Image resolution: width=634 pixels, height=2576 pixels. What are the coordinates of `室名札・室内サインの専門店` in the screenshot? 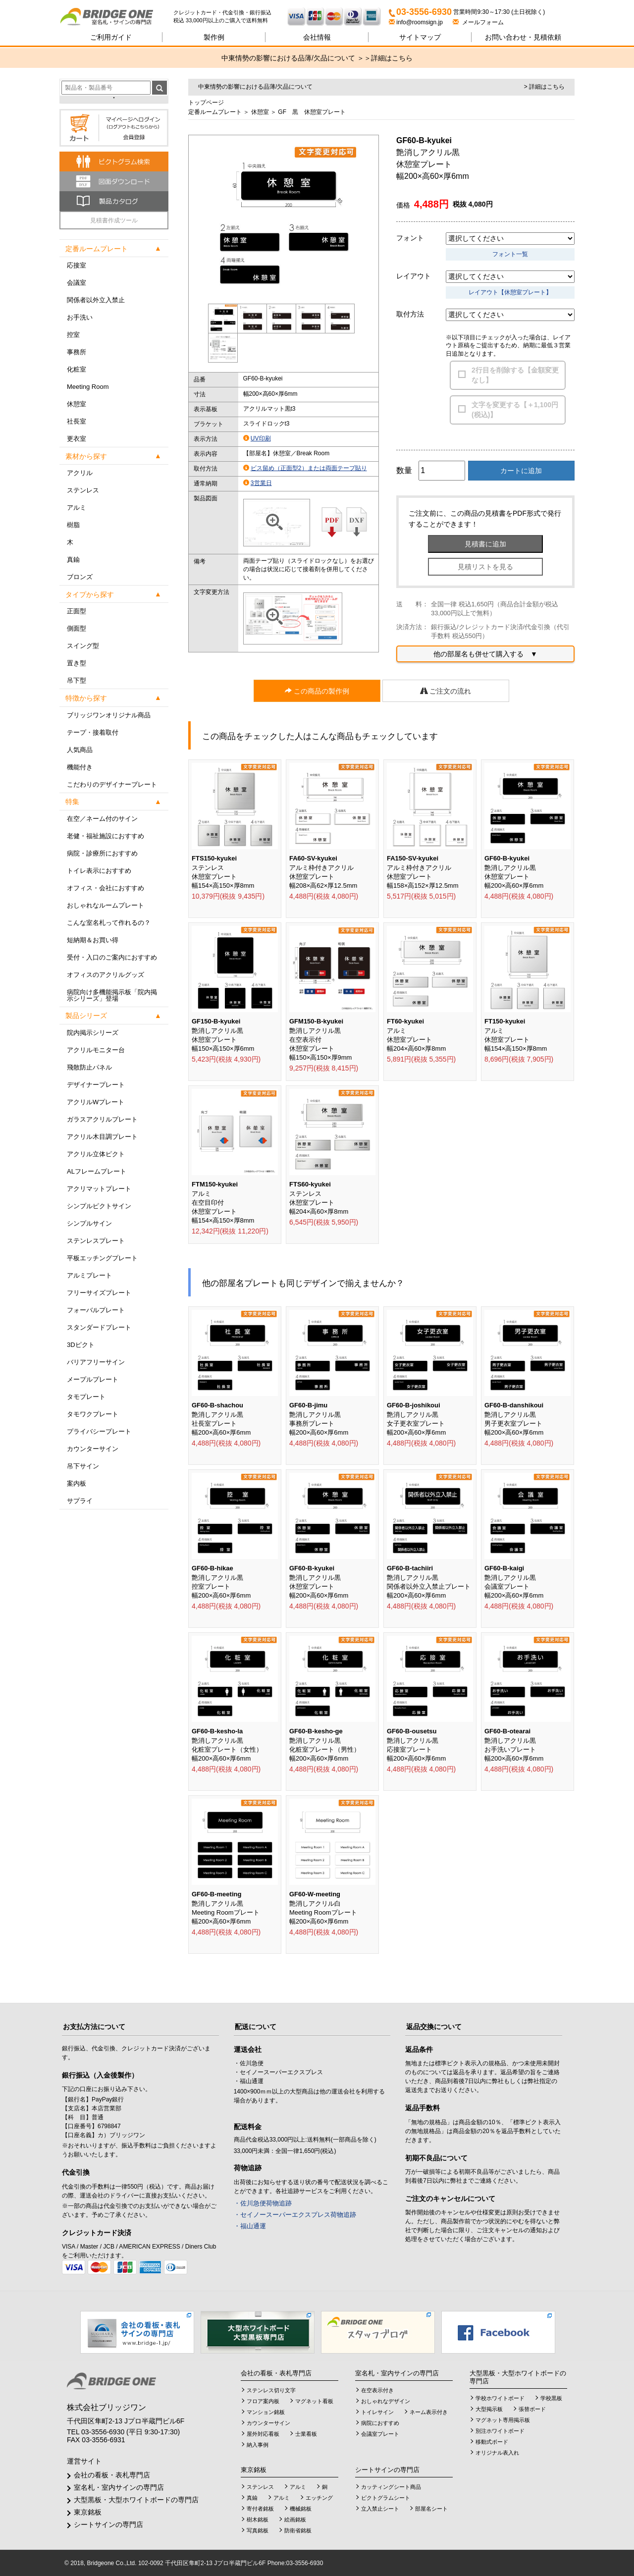 It's located at (119, 2487).